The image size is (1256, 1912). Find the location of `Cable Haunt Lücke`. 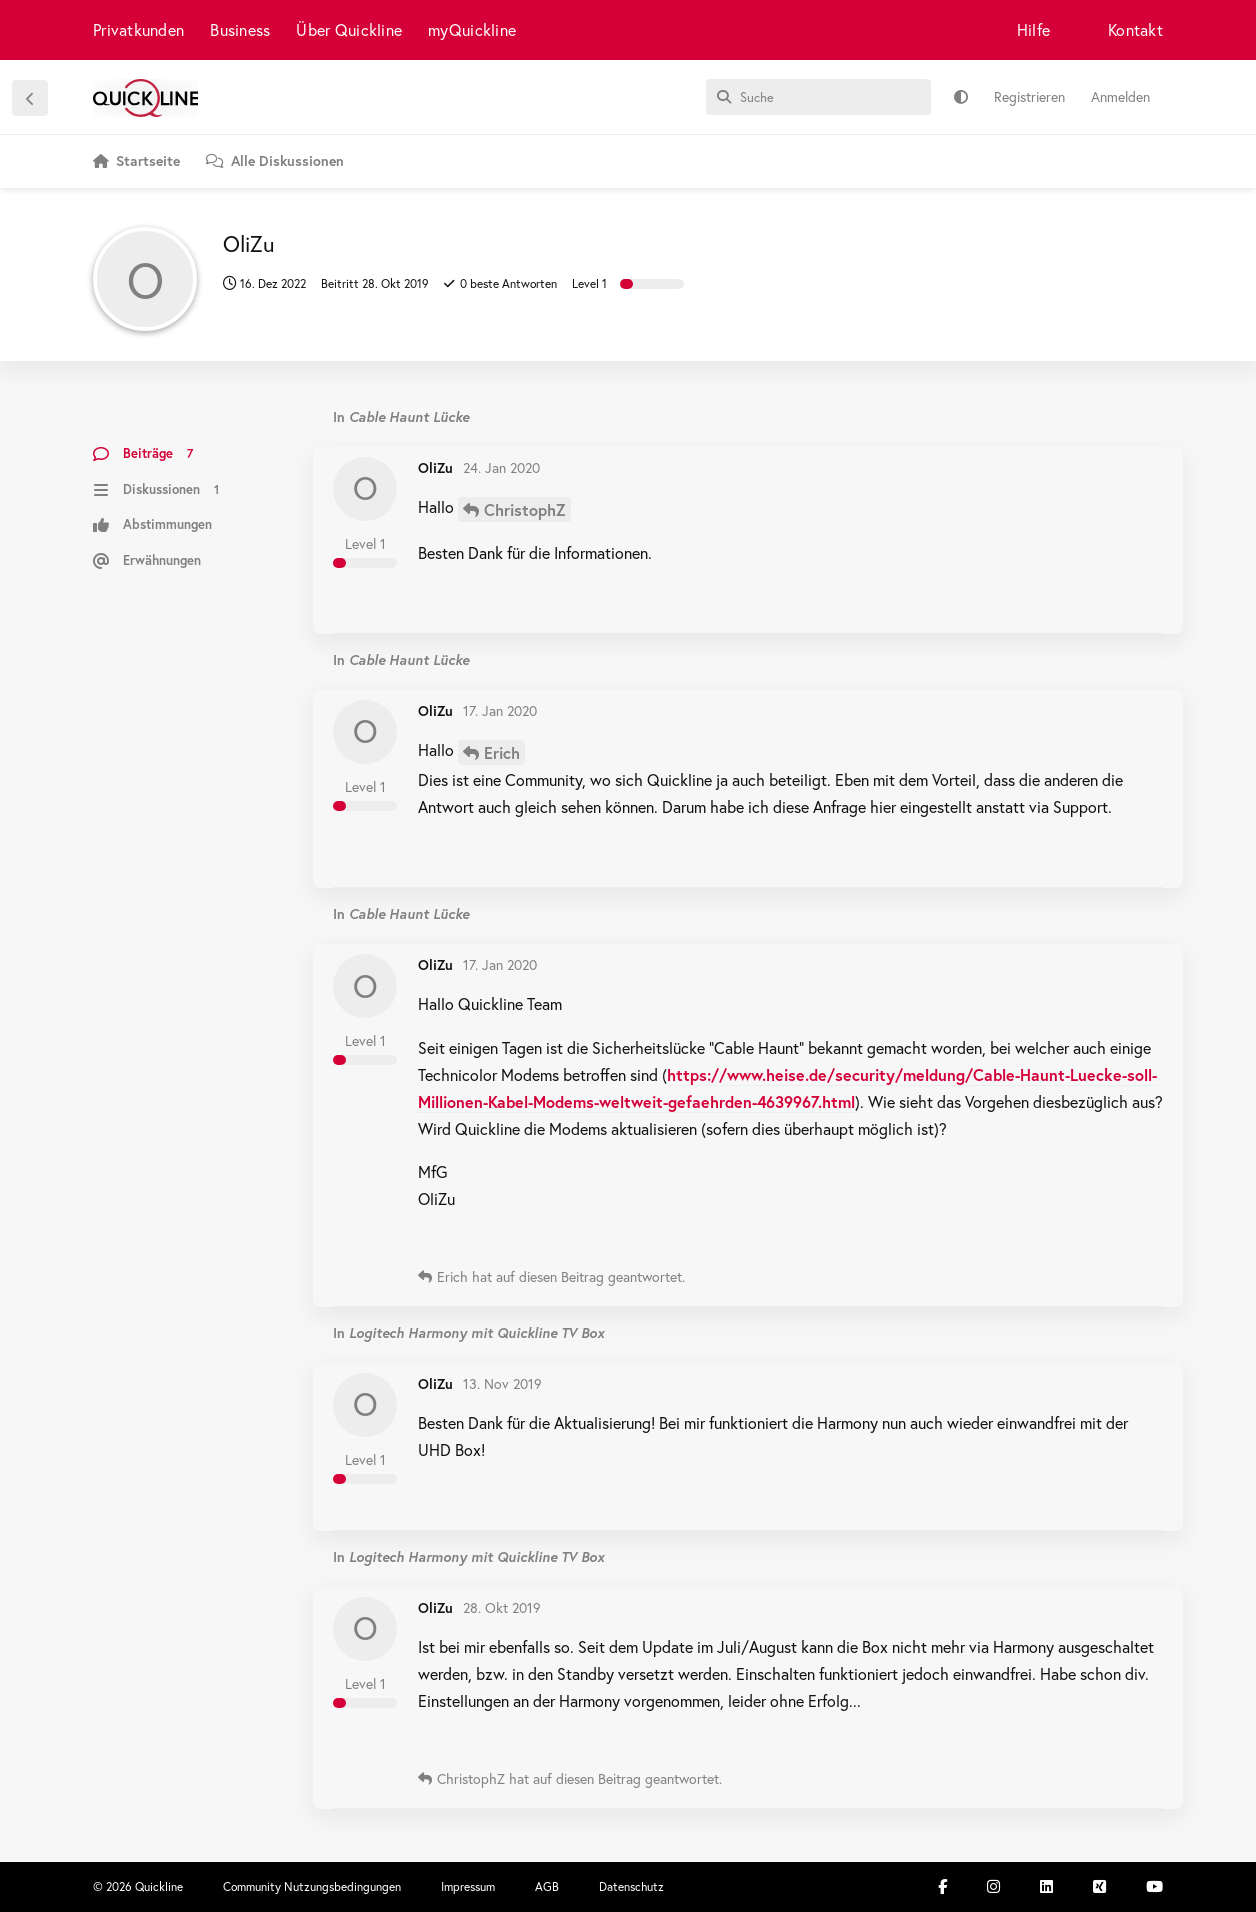

Cable Haunt Lücke is located at coordinates (409, 416).